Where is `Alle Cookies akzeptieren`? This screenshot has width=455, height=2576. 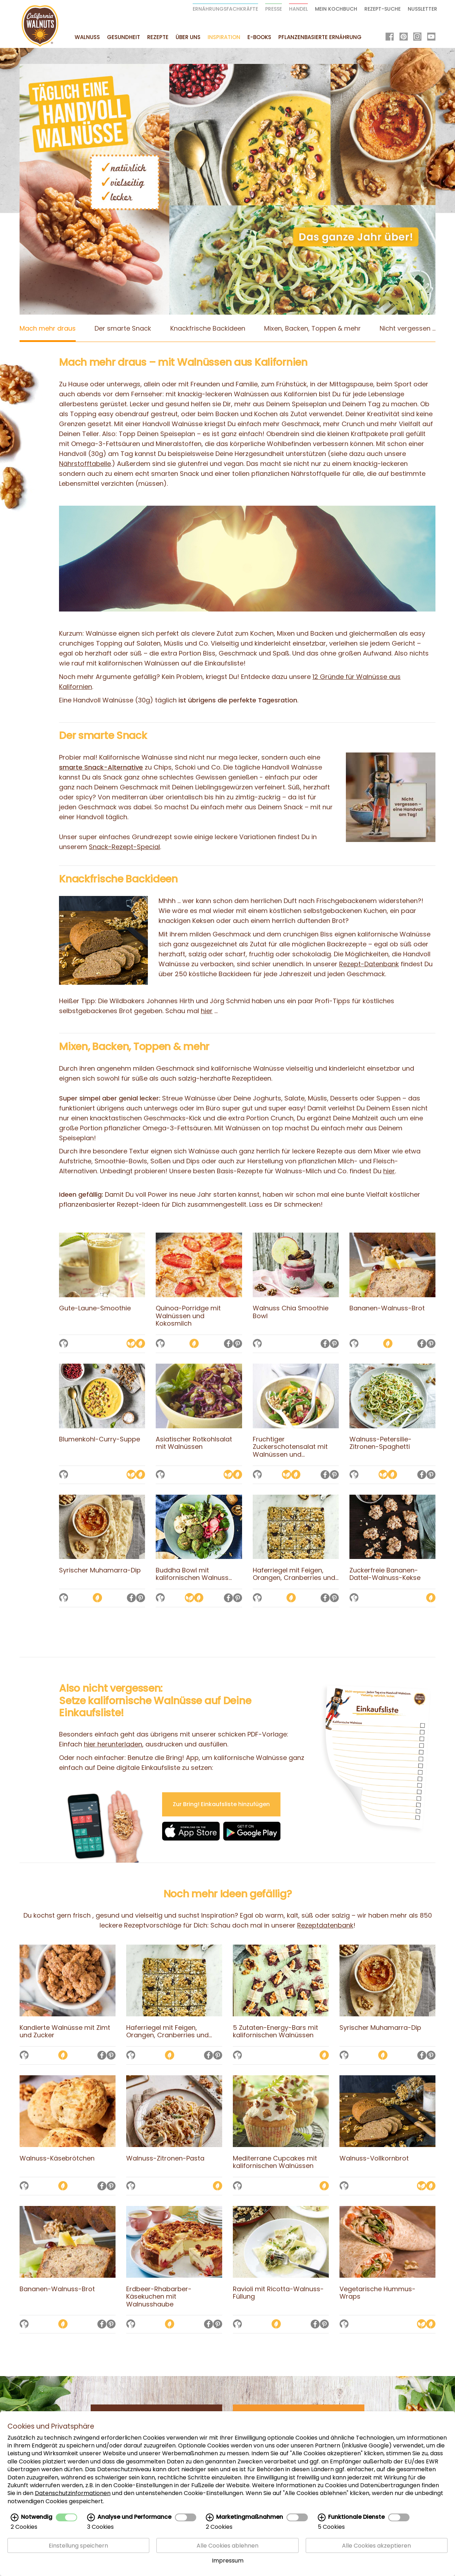 Alle Cookies akzeptieren is located at coordinates (376, 2546).